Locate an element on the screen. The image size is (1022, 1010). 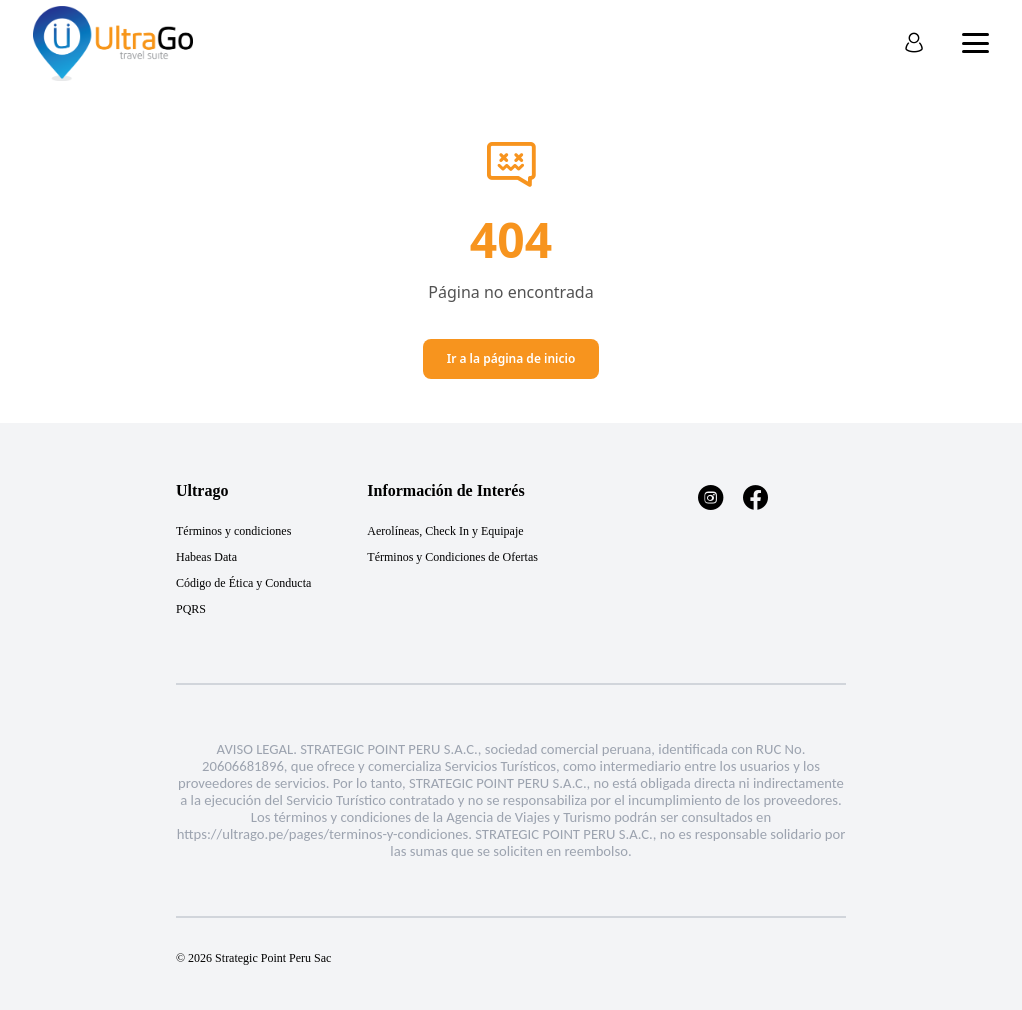
Ir a la página de inicio is located at coordinates (511, 358).